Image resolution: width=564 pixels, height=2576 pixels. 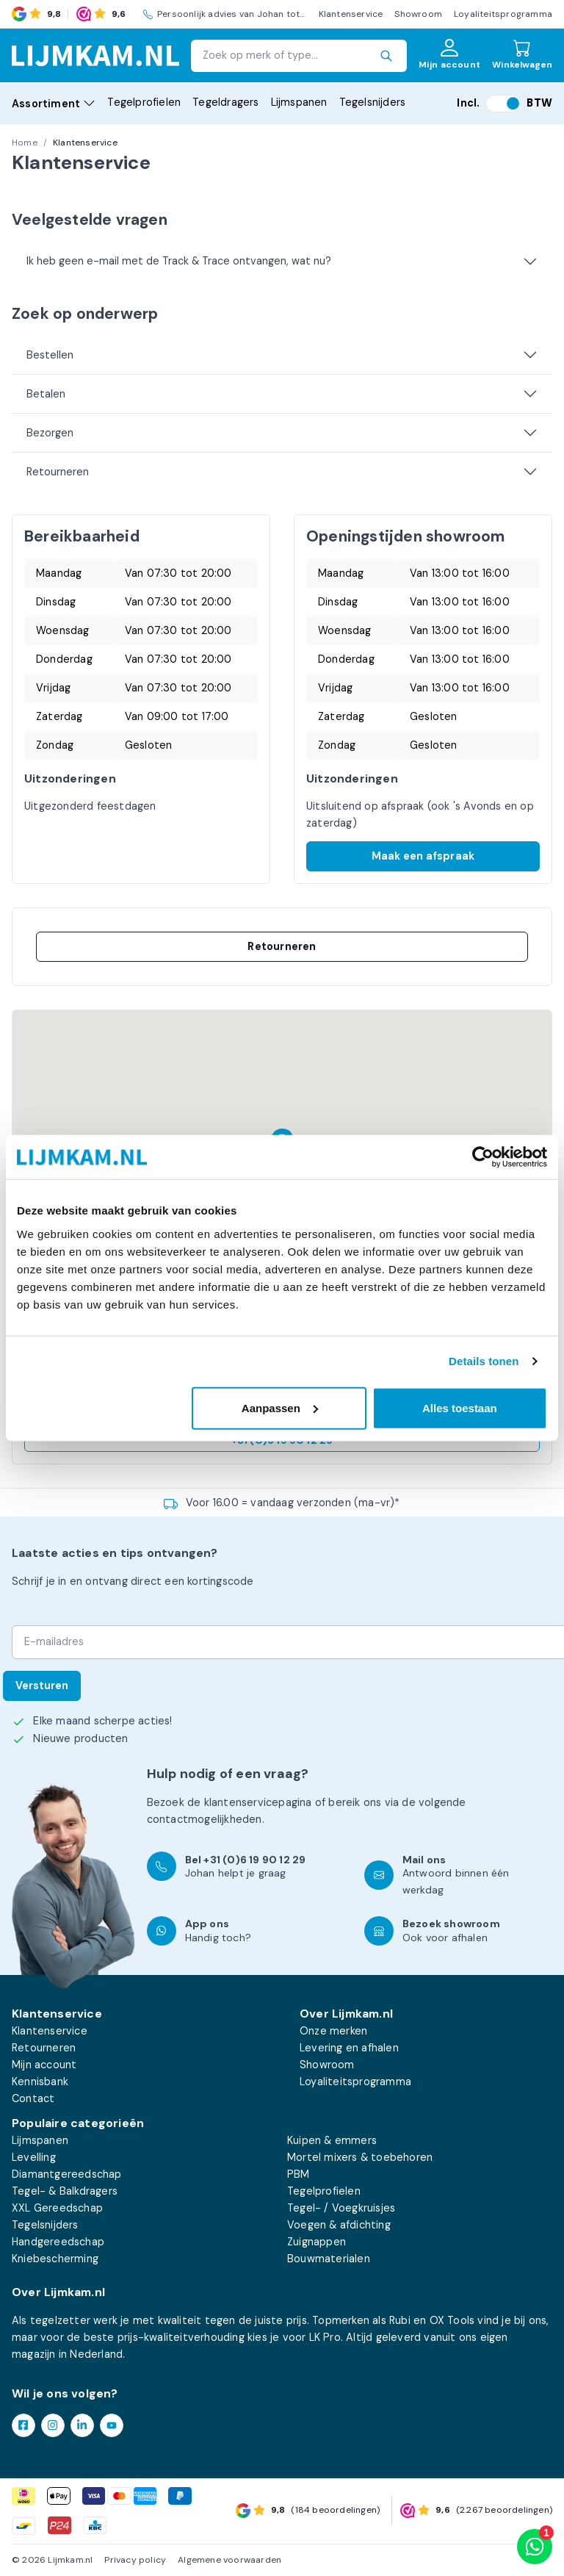 I want to click on Levelling, so click(x=34, y=2157).